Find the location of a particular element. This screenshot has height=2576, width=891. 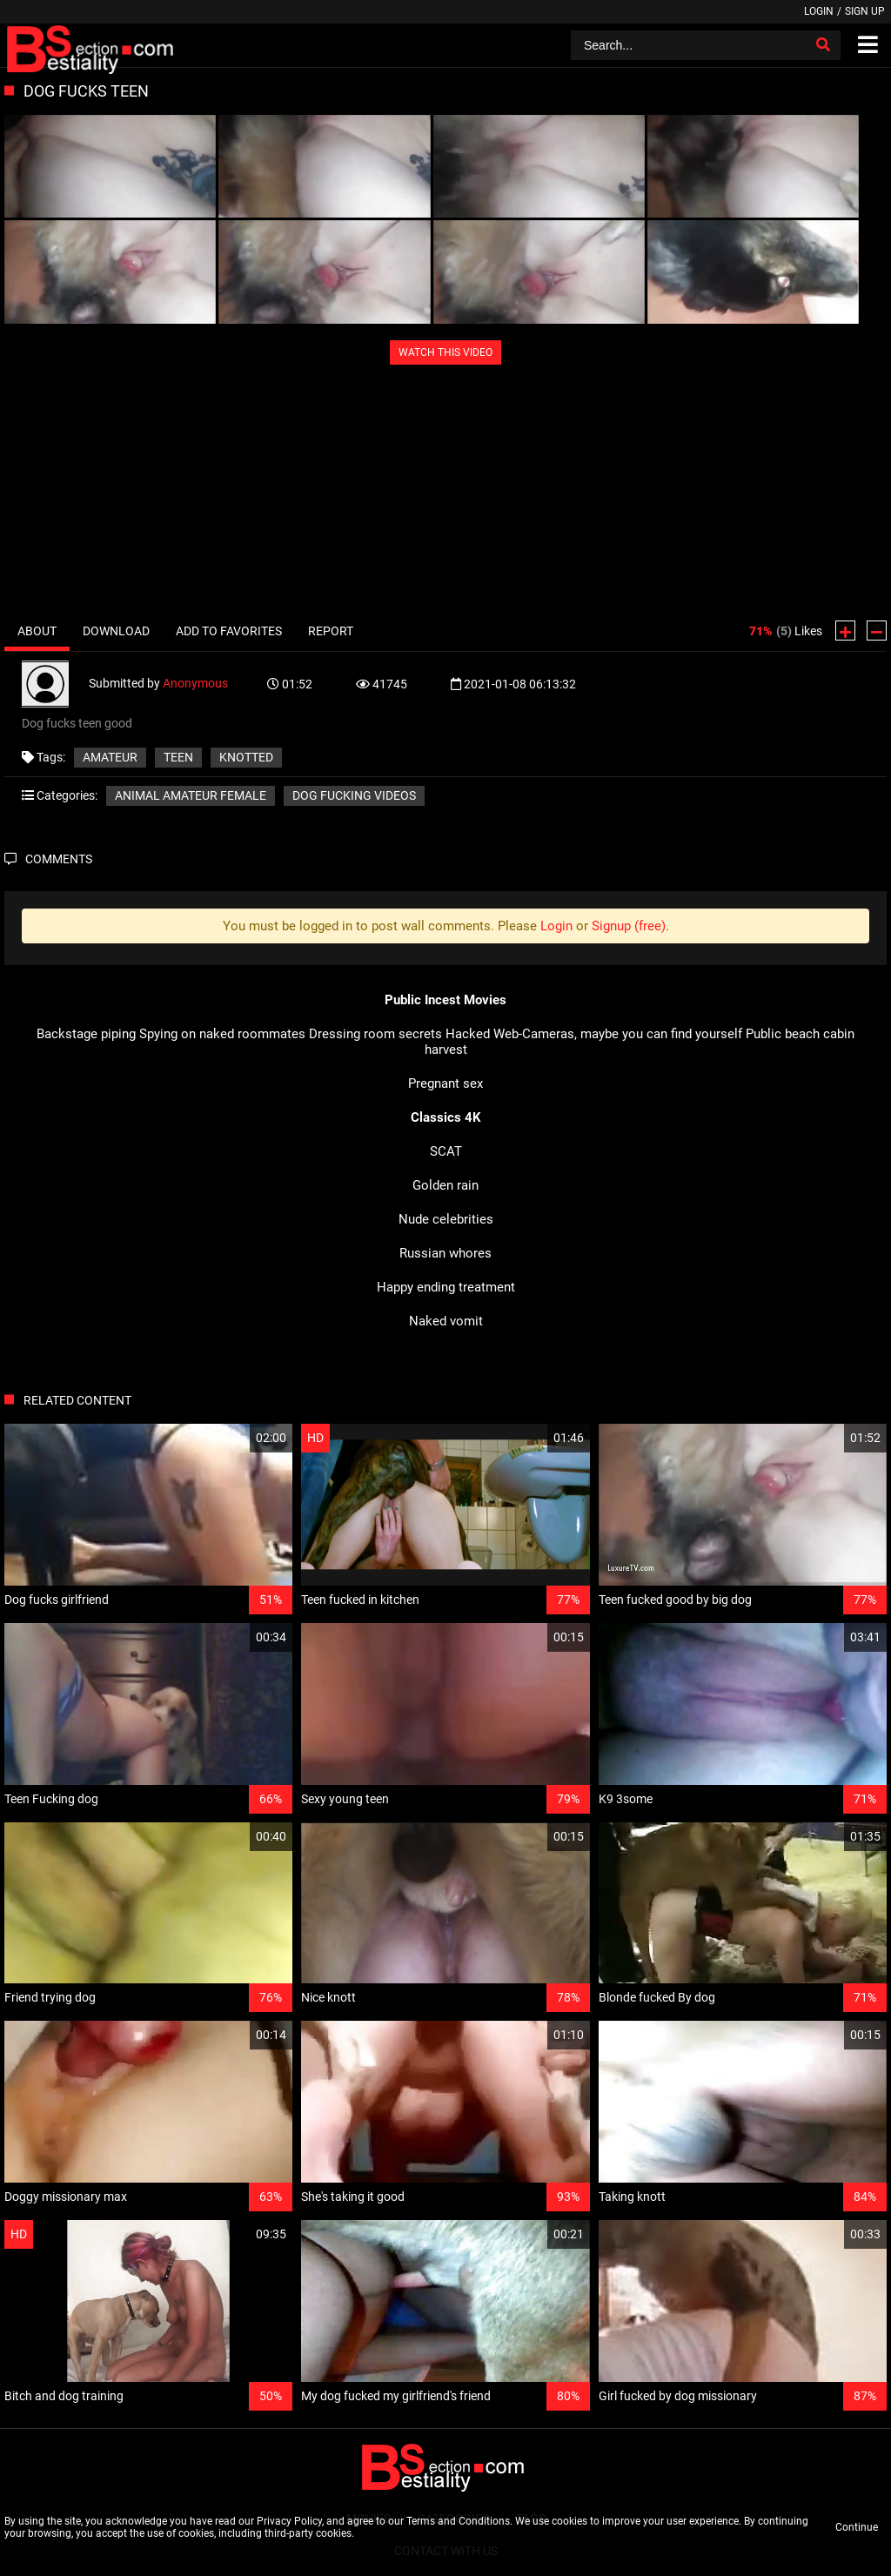

teen is located at coordinates (178, 757).